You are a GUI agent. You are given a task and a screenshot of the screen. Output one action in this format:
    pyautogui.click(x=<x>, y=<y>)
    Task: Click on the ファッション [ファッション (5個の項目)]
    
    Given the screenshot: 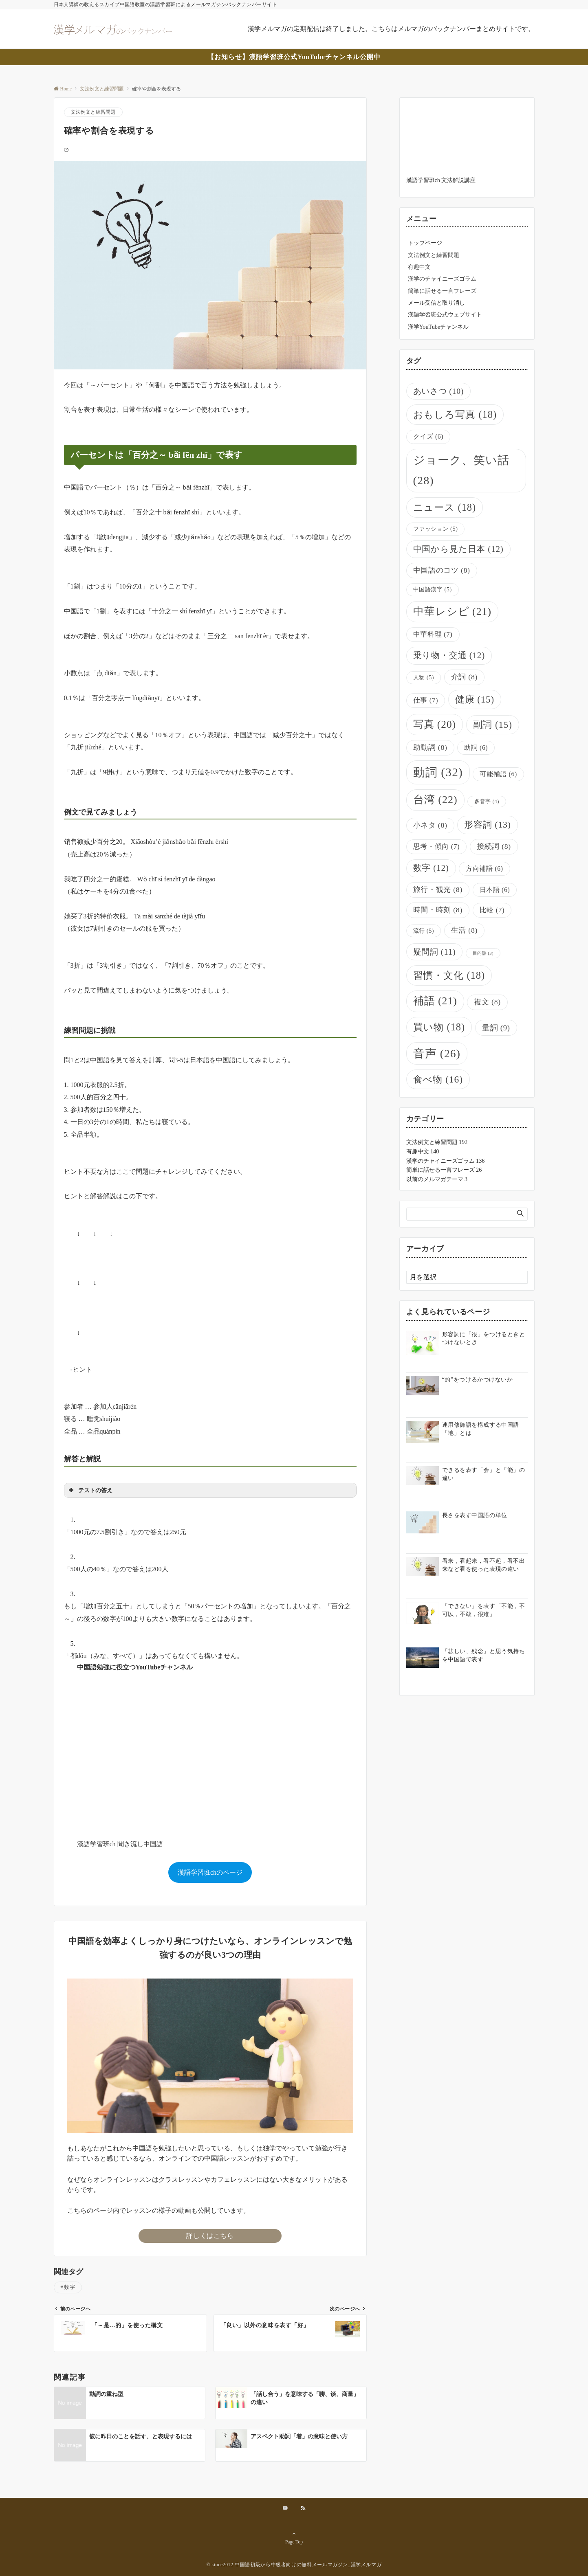 What is the action you would take?
    pyautogui.click(x=435, y=528)
    